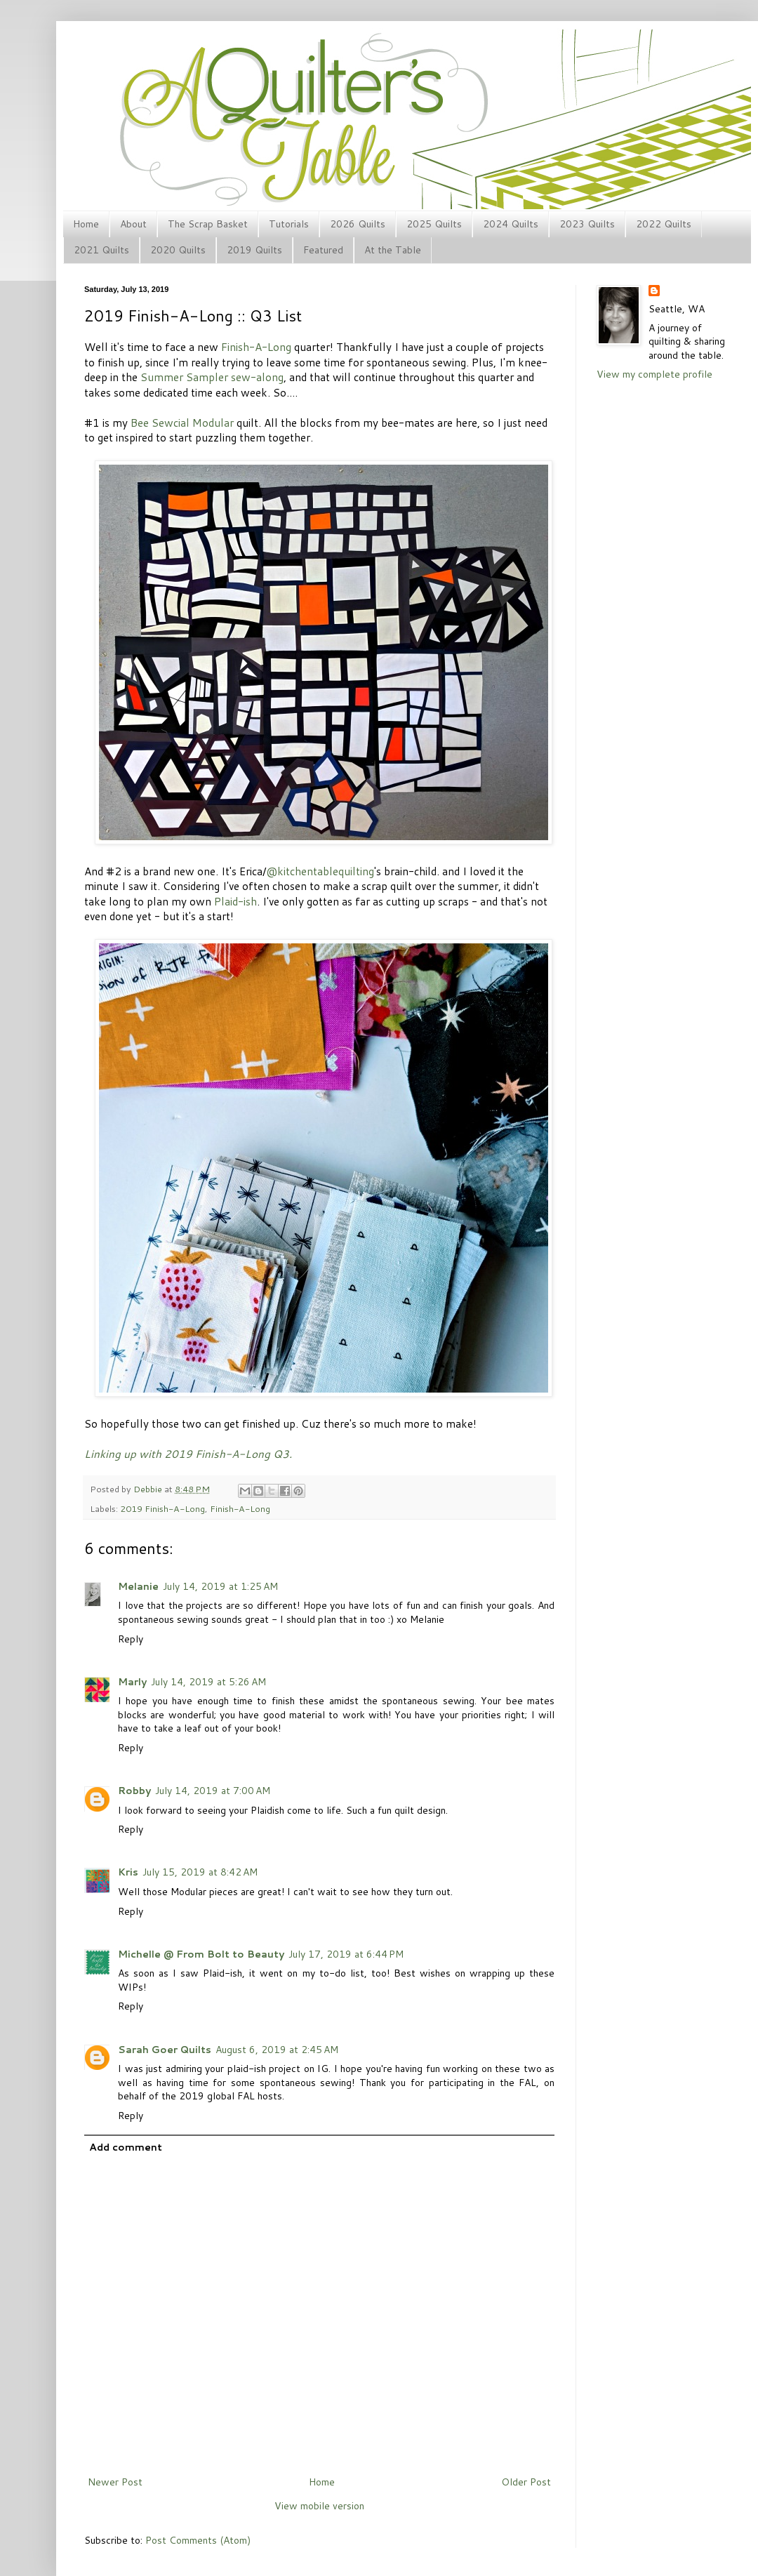 Image resolution: width=758 pixels, height=2576 pixels. Describe the element at coordinates (134, 1791) in the screenshot. I see `Robby` at that location.